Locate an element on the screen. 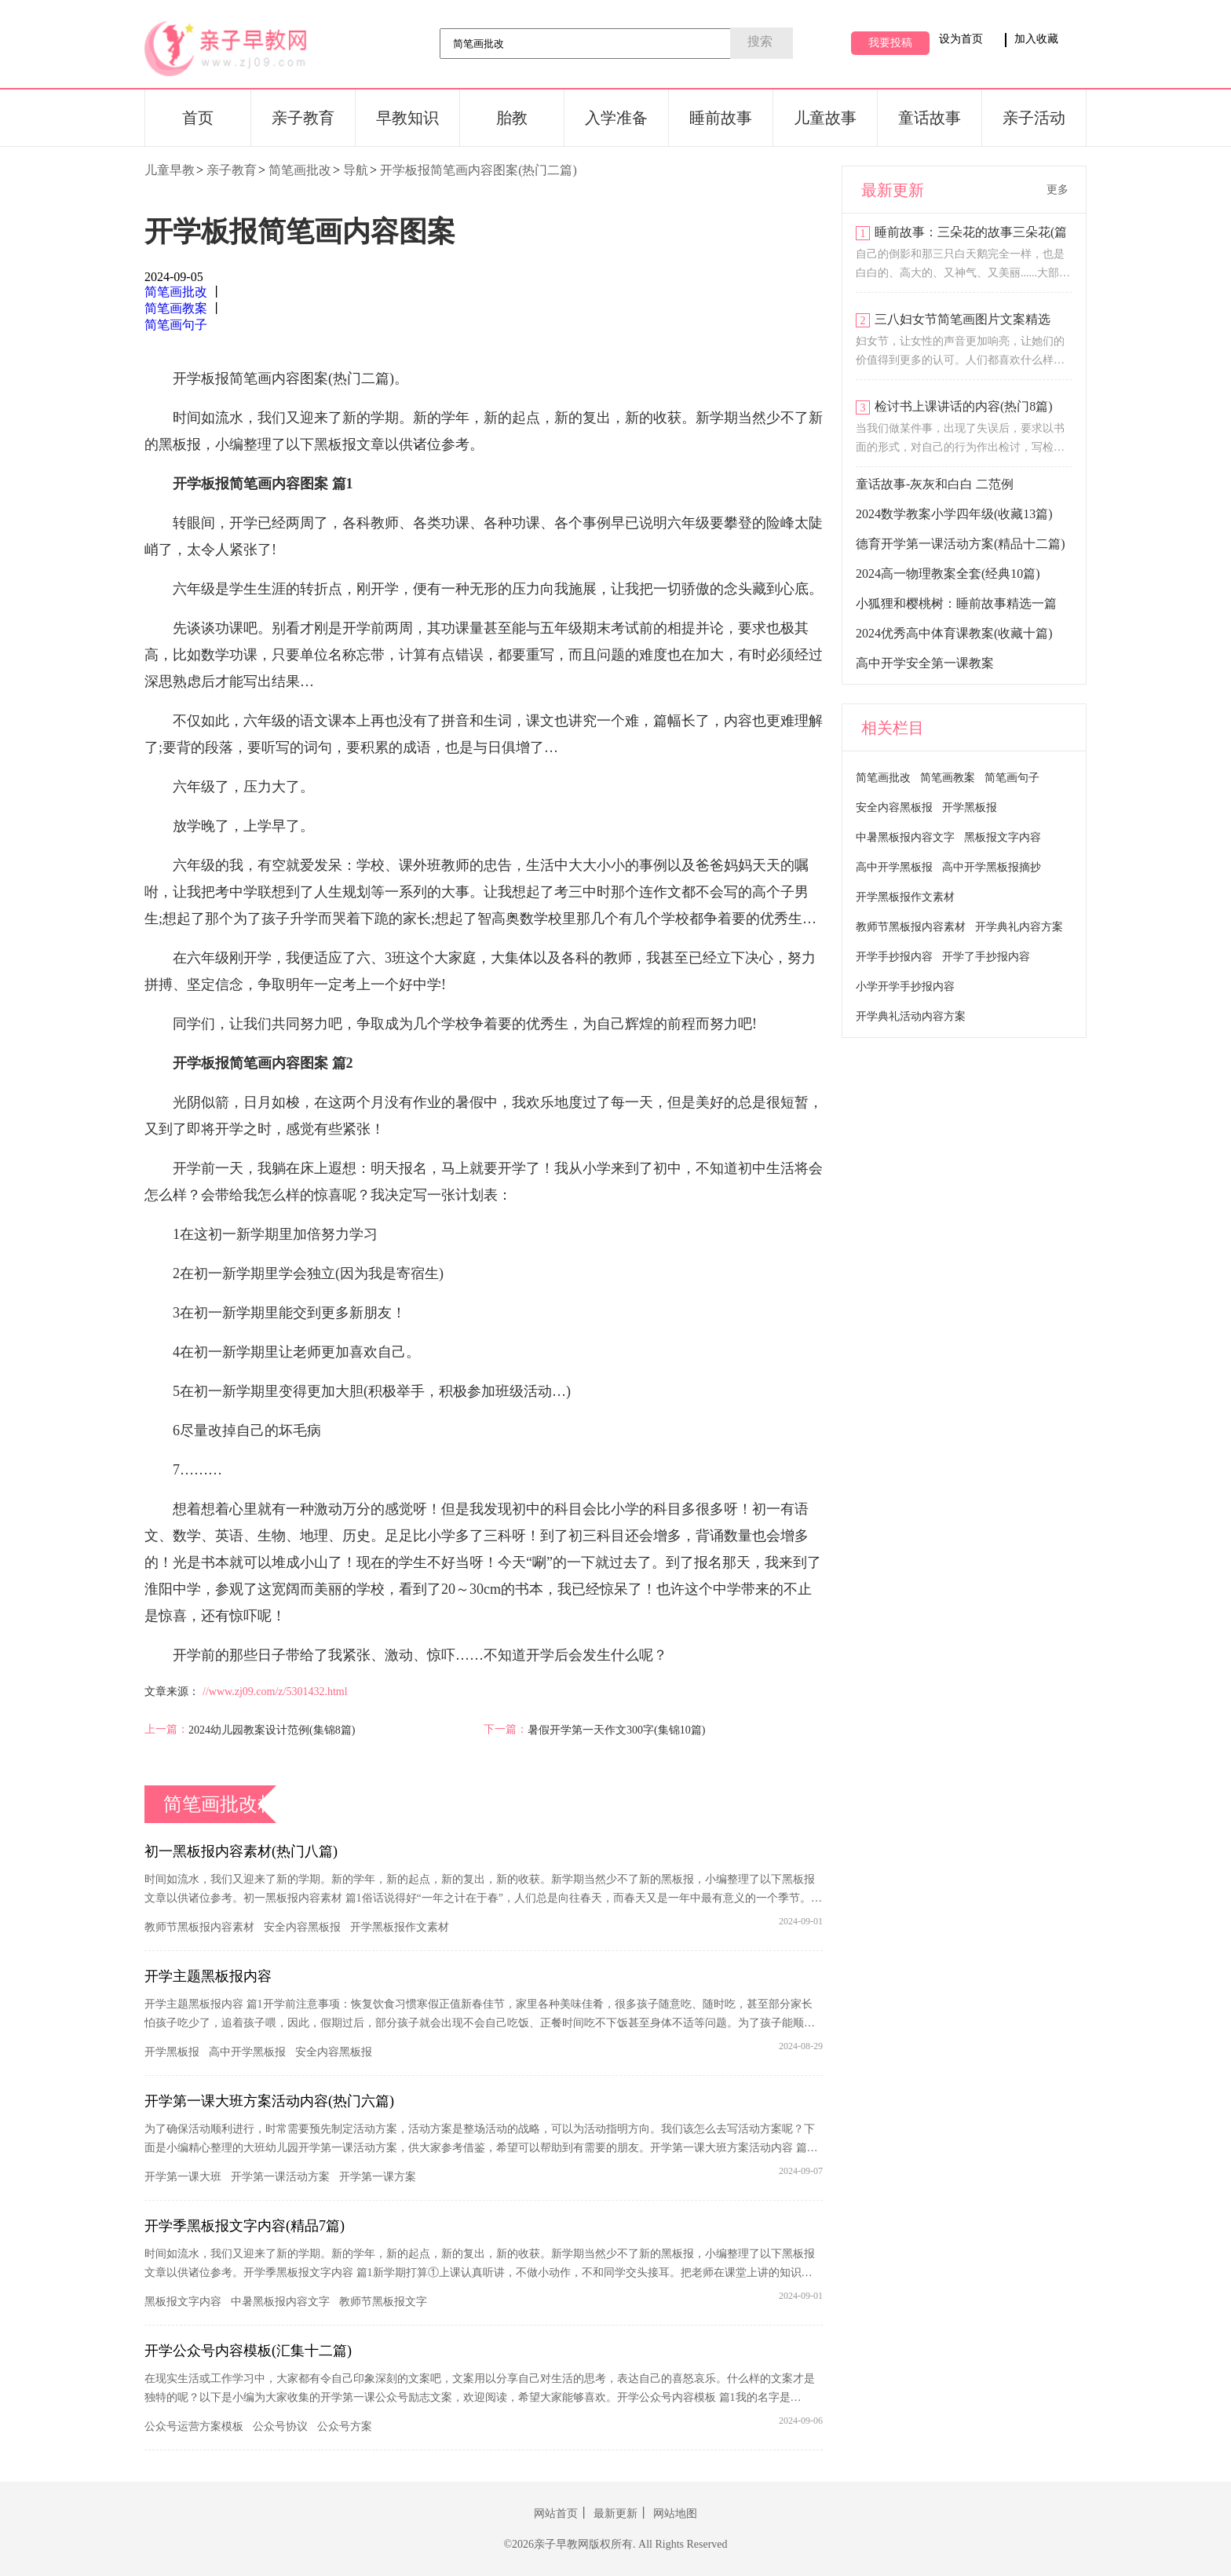  开学季黑板报文字内容(精品7篇) is located at coordinates (244, 2226).